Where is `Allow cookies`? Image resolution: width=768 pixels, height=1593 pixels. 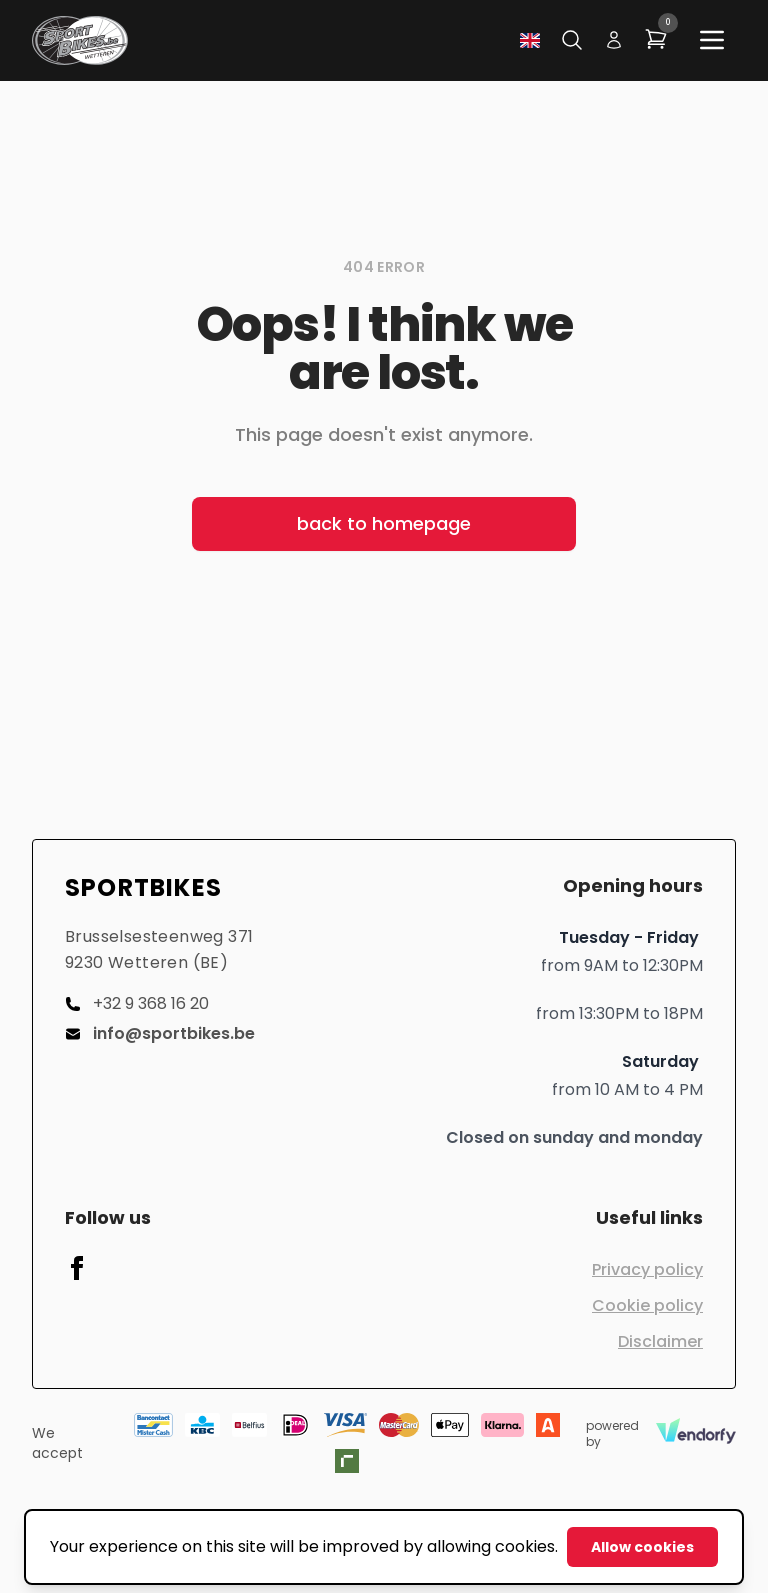
Allow cookies is located at coordinates (642, 1547).